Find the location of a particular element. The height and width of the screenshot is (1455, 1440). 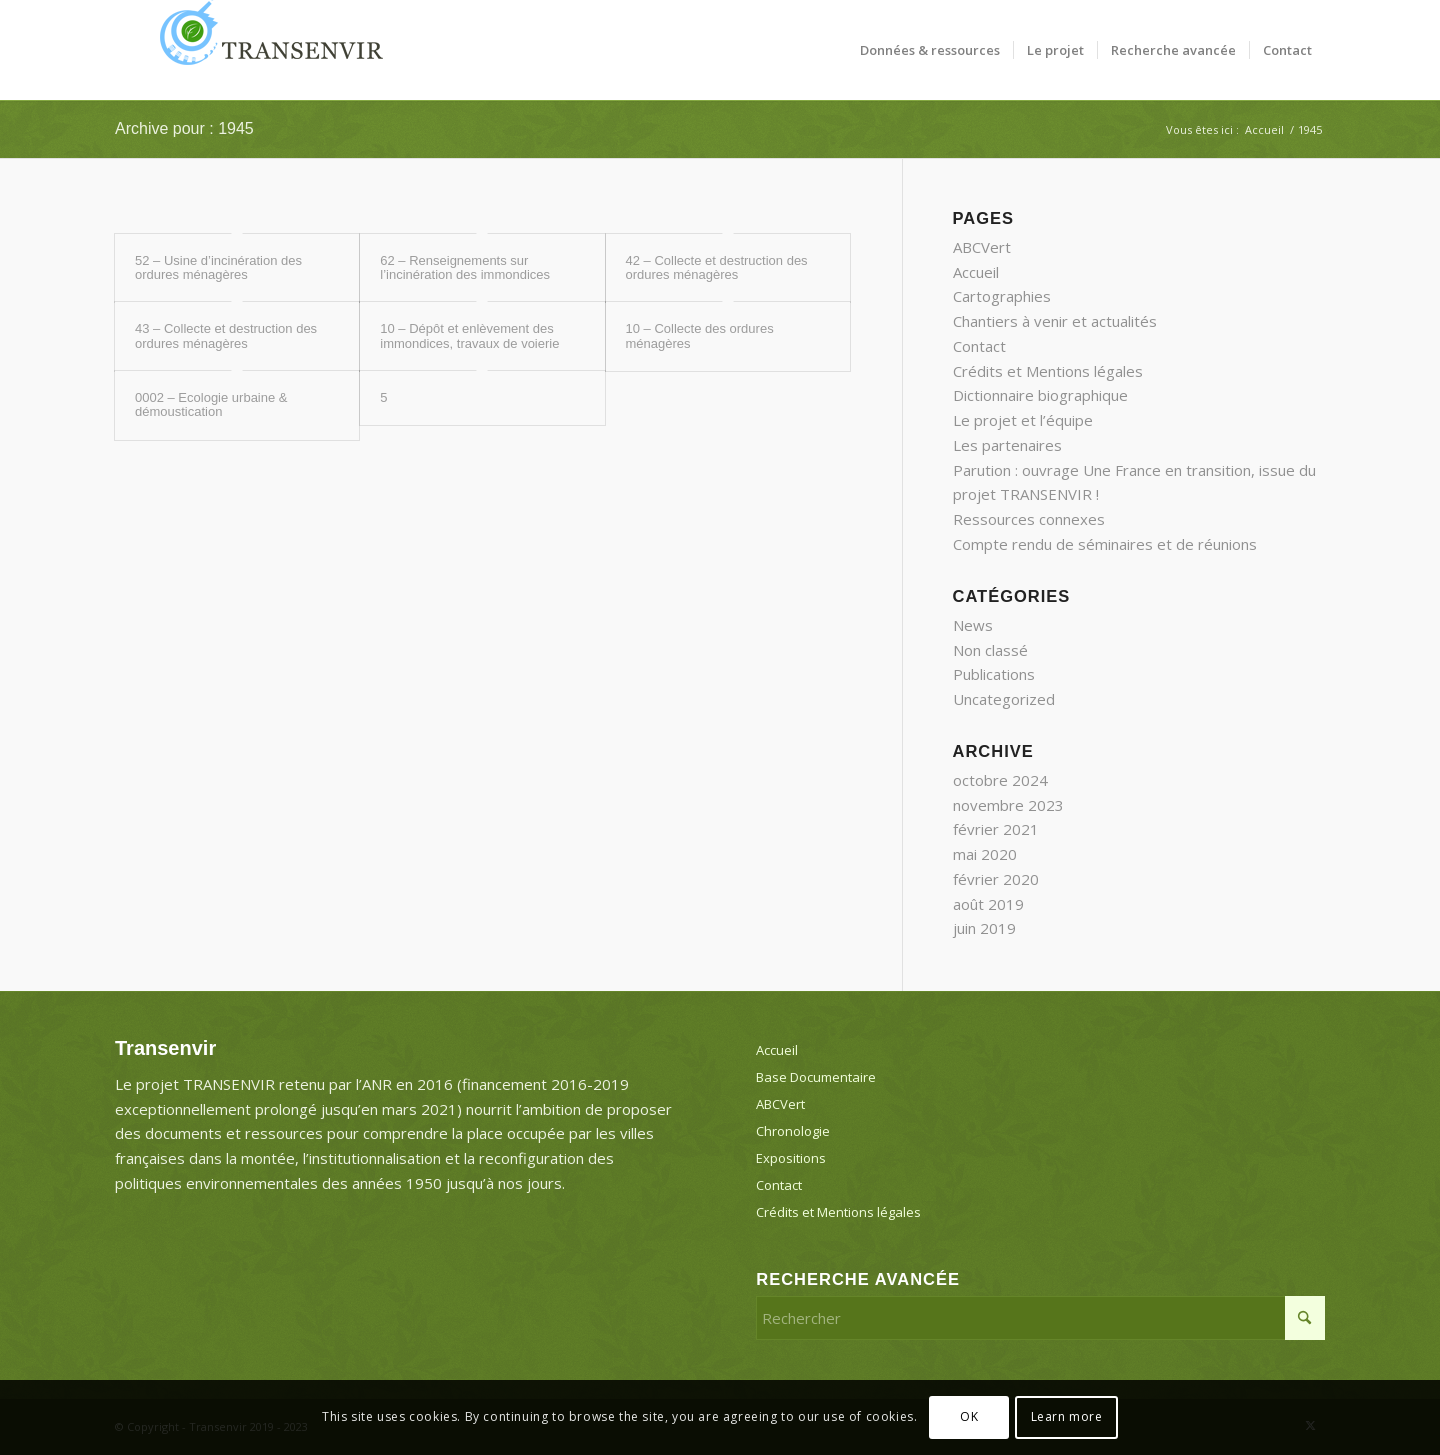

Dictionnaire biographique is located at coordinates (1040, 395).